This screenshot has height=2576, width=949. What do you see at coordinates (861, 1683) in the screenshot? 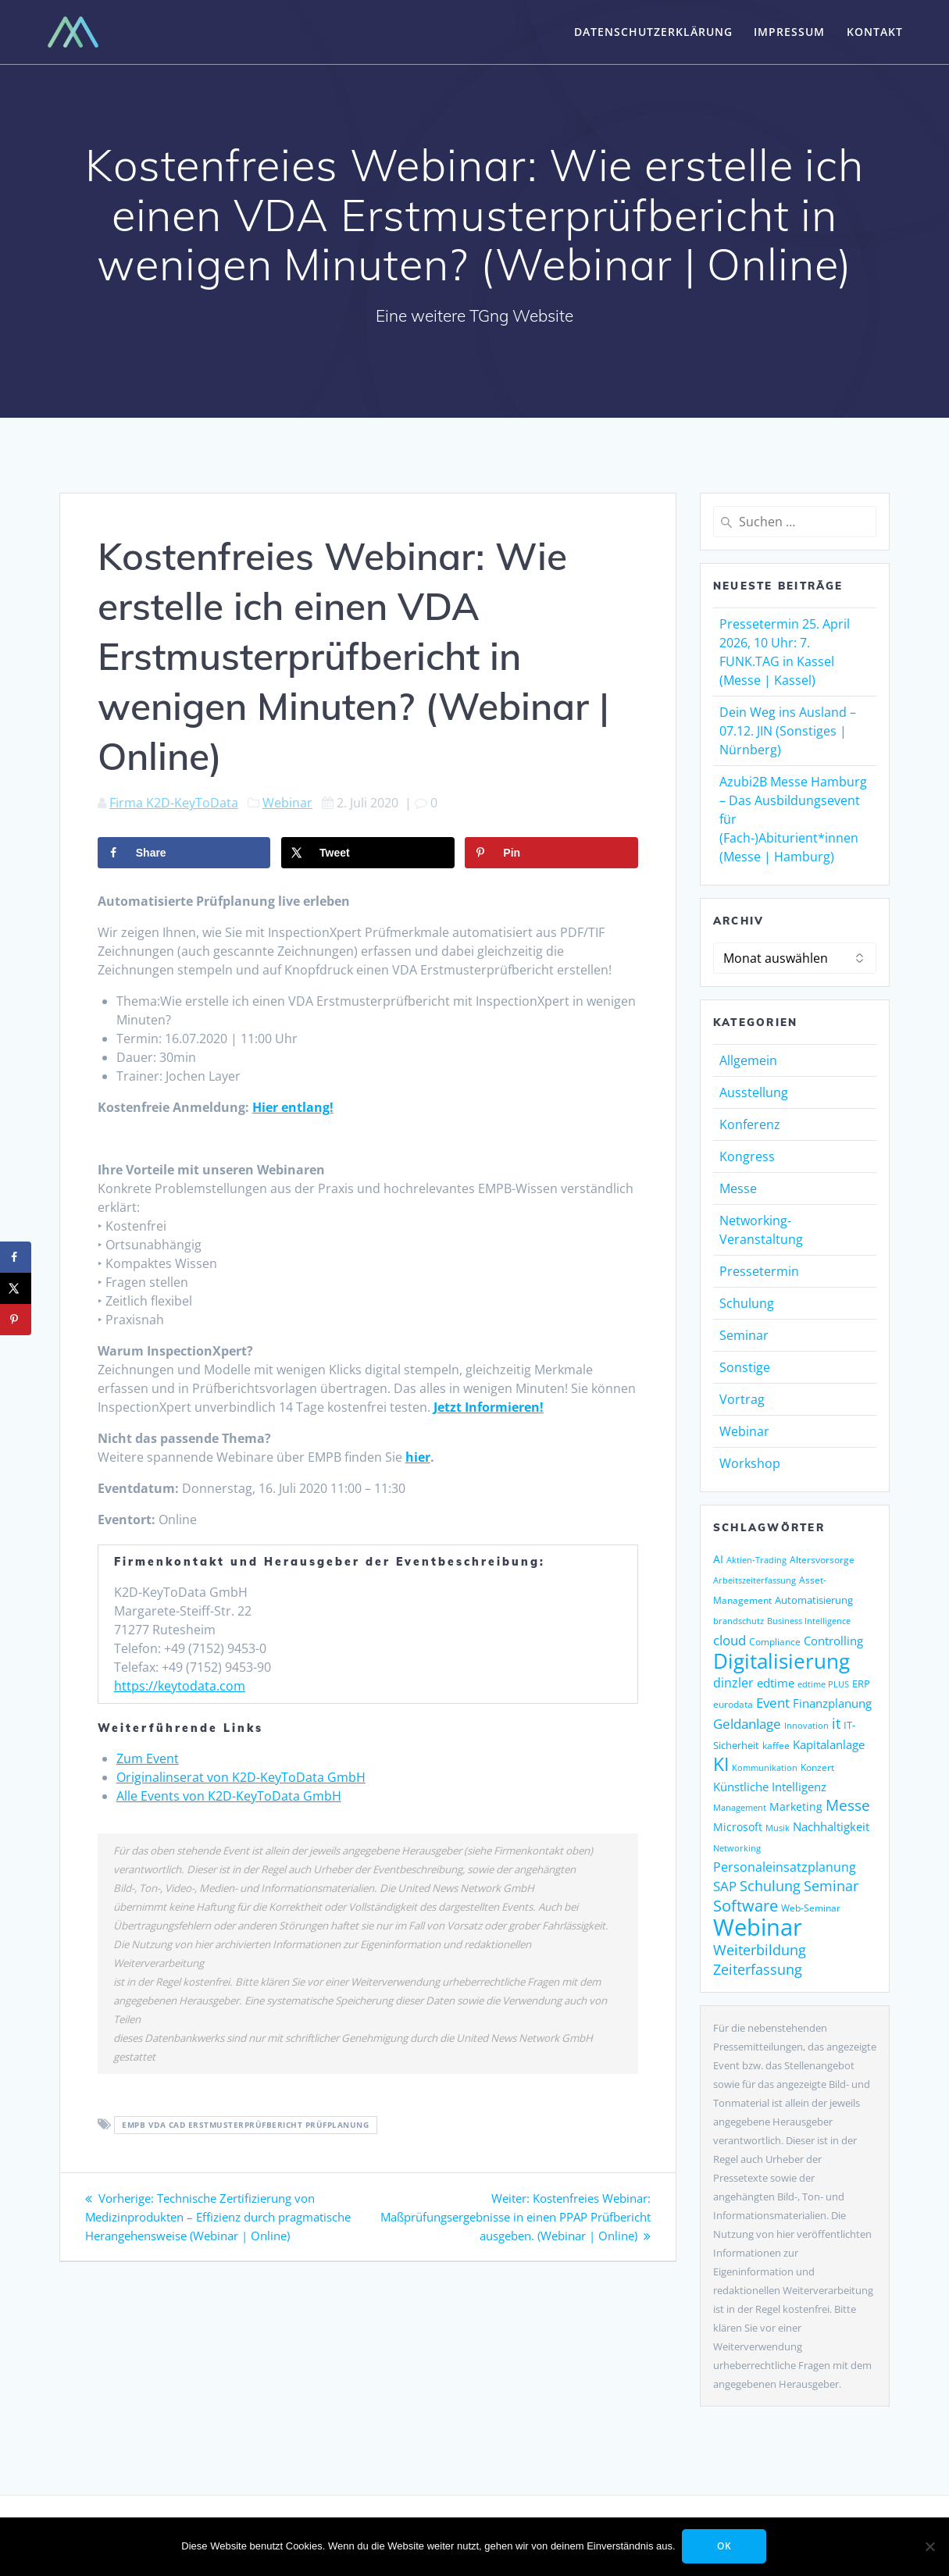
I see `ERP [ERP (145 Einträge)]` at bounding box center [861, 1683].